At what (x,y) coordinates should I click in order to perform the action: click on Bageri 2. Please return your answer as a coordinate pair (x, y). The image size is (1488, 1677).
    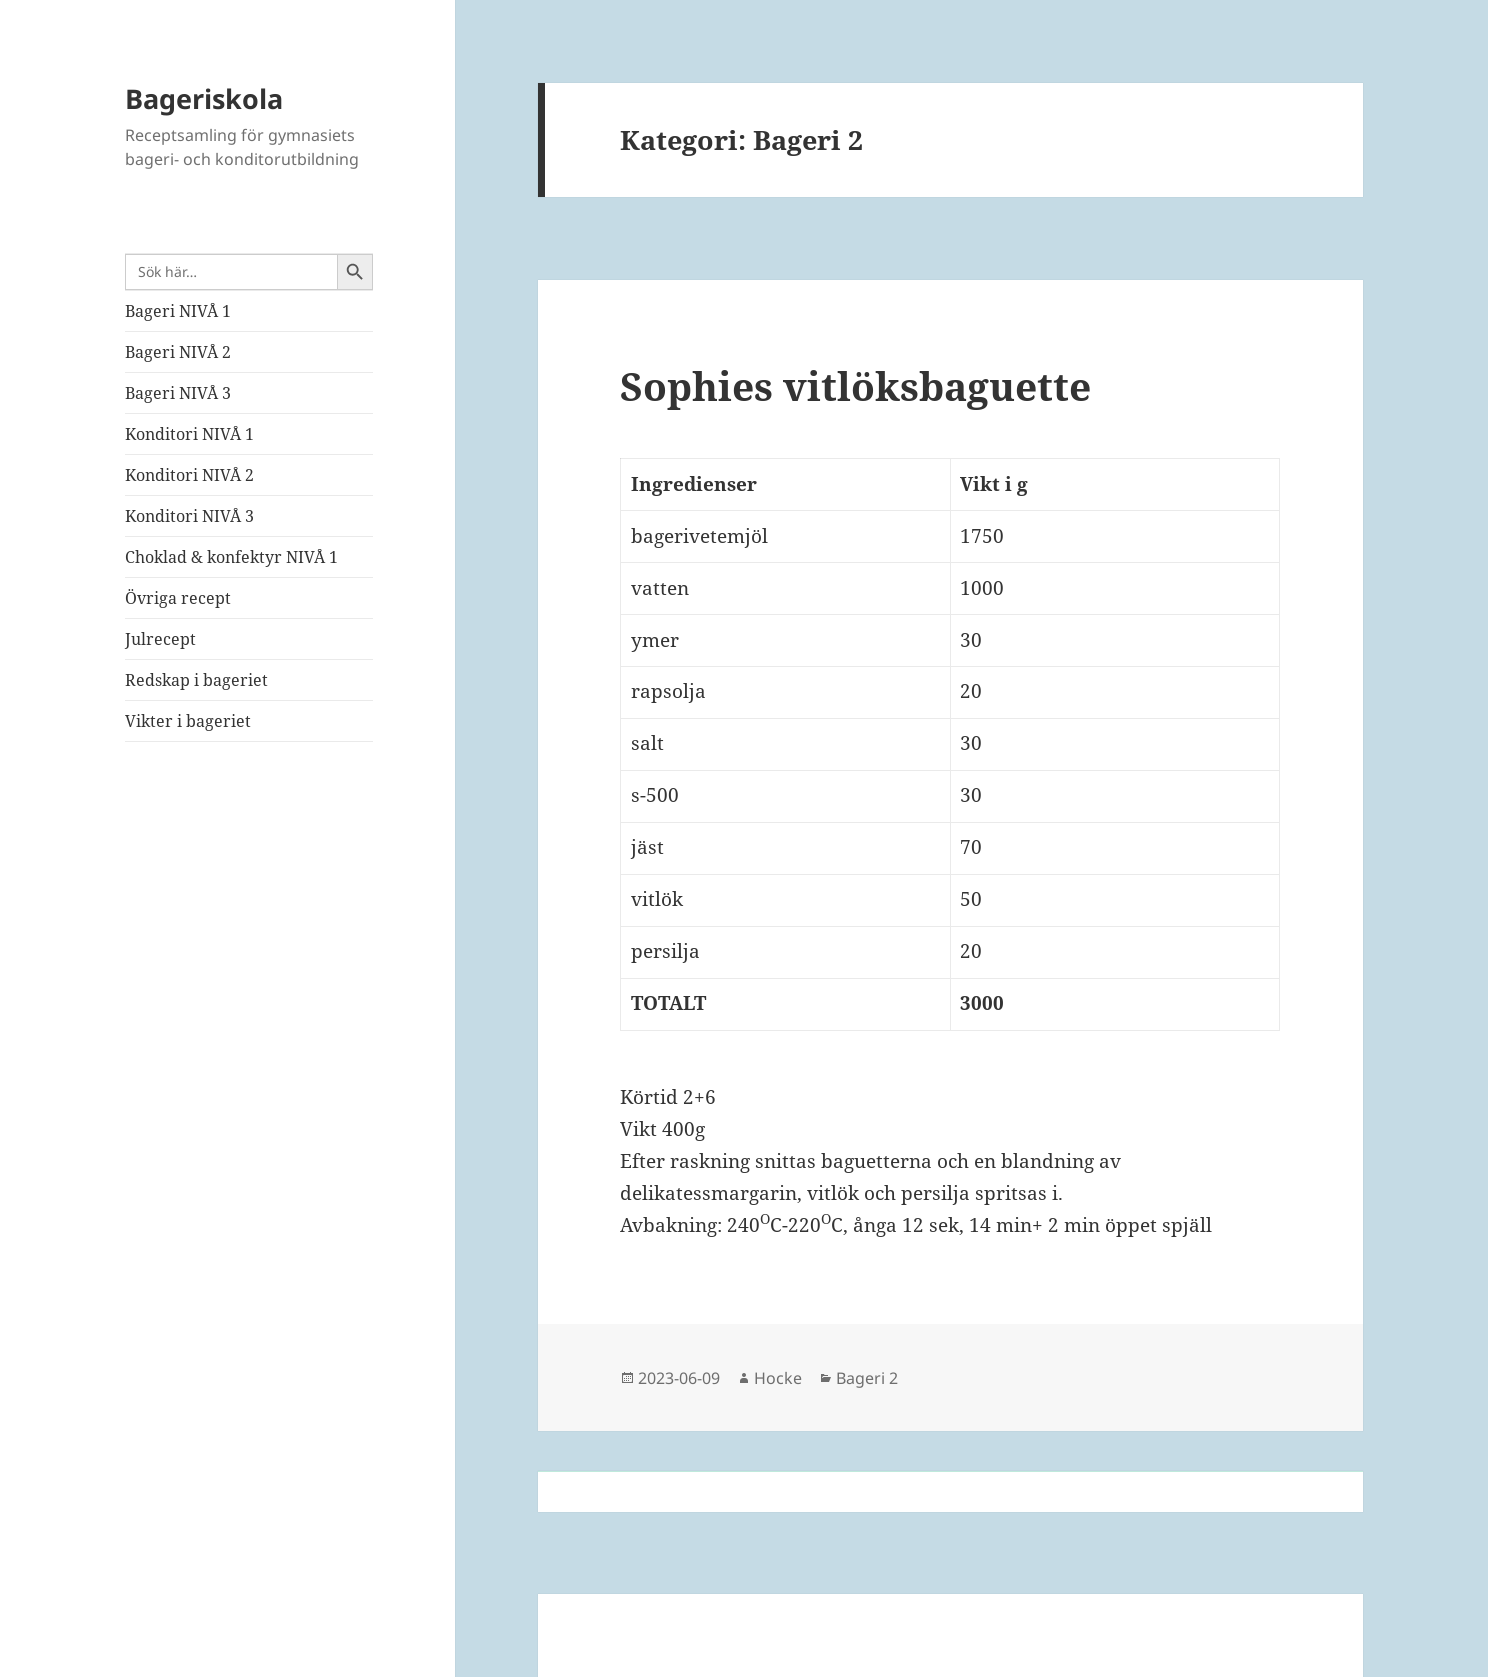
    Looking at the image, I should click on (867, 1378).